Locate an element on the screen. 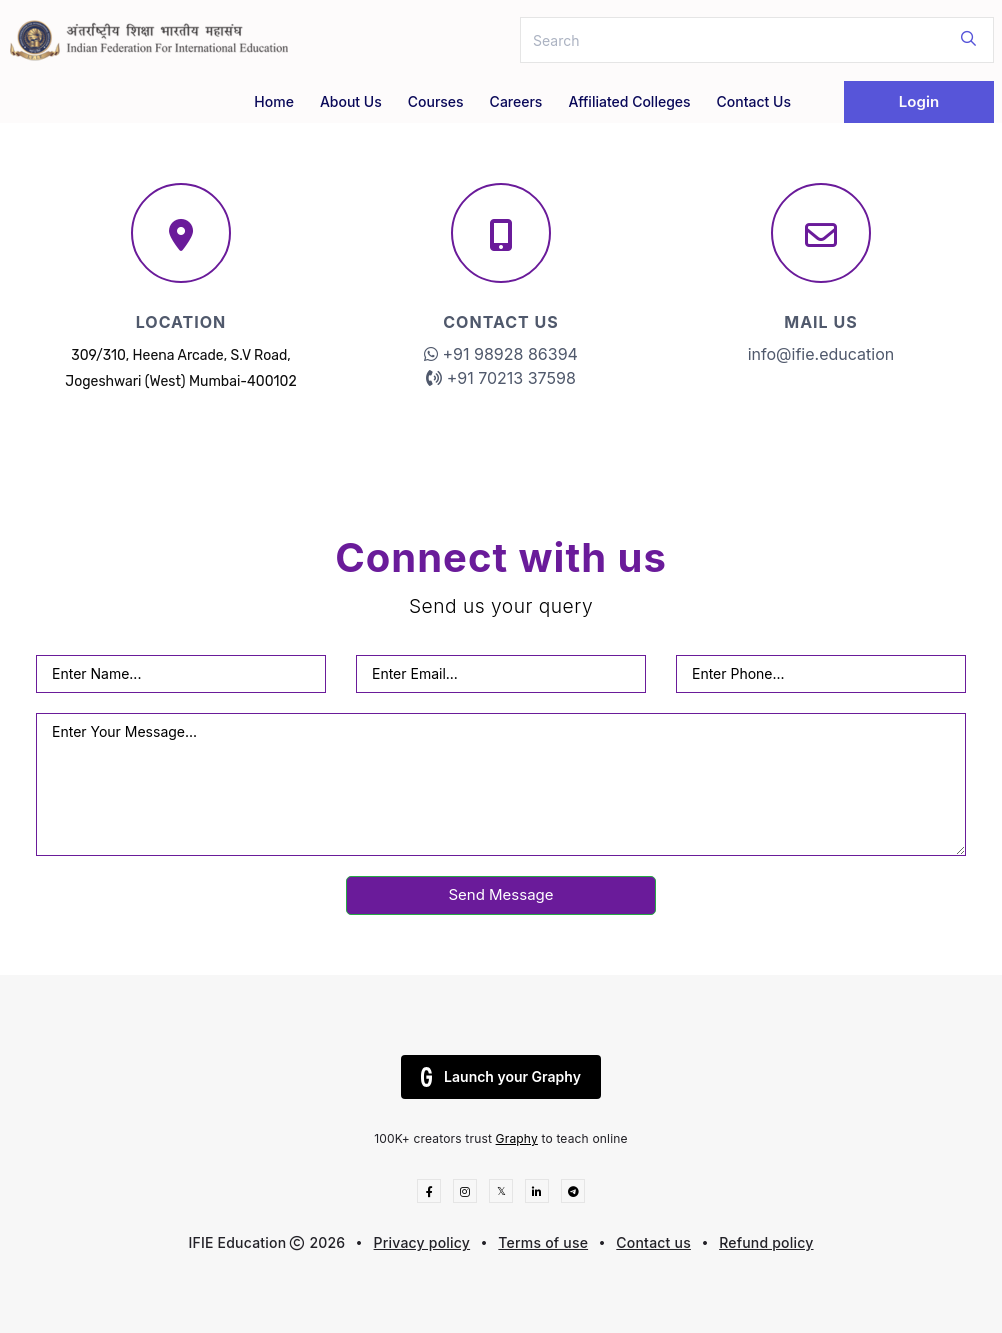 This screenshot has width=1002, height=1333. Refund policy is located at coordinates (766, 1242).